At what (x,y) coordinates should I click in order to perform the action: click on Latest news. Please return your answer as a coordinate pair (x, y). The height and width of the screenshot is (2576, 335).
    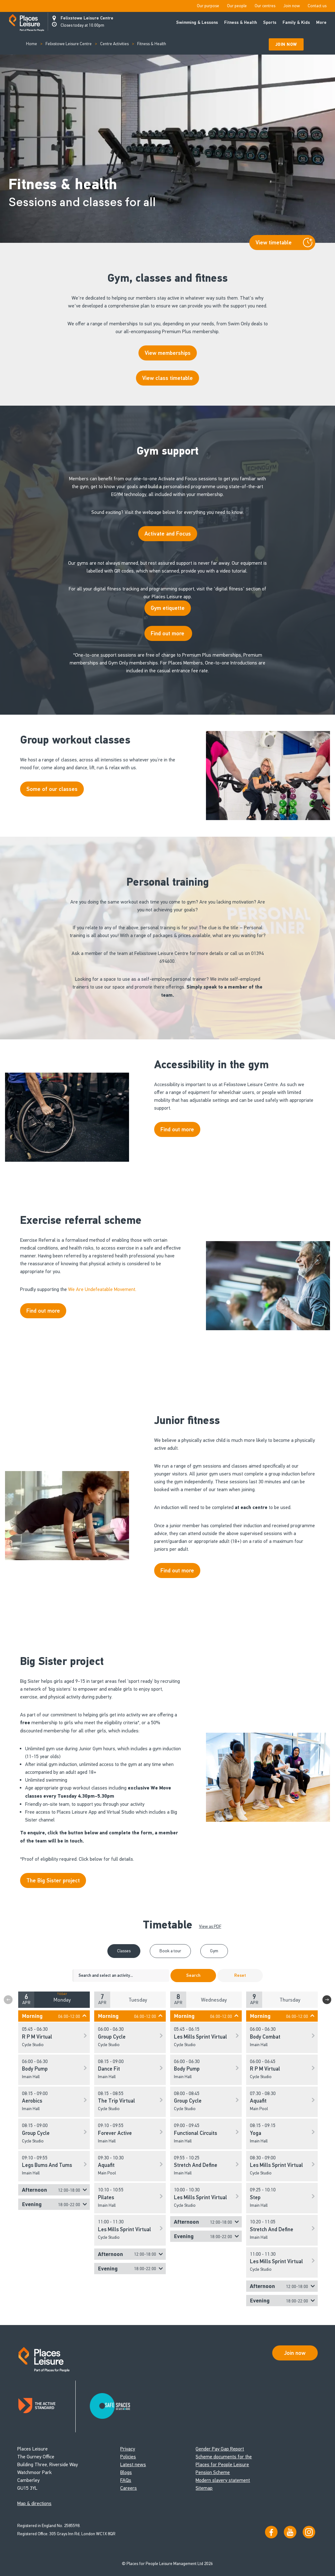
    Looking at the image, I should click on (133, 2464).